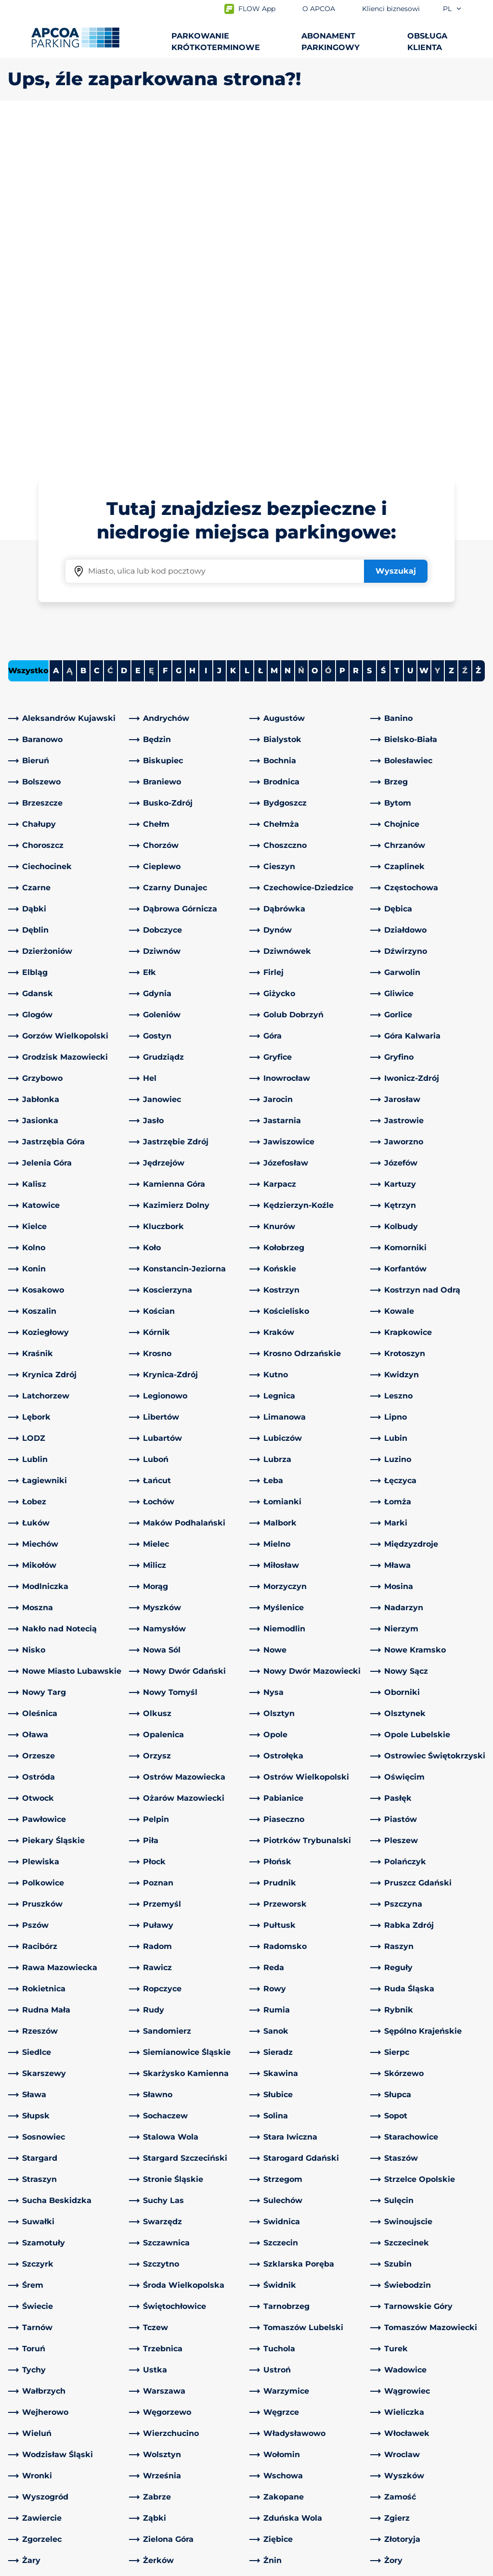 Image resolution: width=493 pixels, height=2576 pixels. Describe the element at coordinates (464, 331) in the screenshot. I see `Ź [No cities starting with Ź]` at that location.